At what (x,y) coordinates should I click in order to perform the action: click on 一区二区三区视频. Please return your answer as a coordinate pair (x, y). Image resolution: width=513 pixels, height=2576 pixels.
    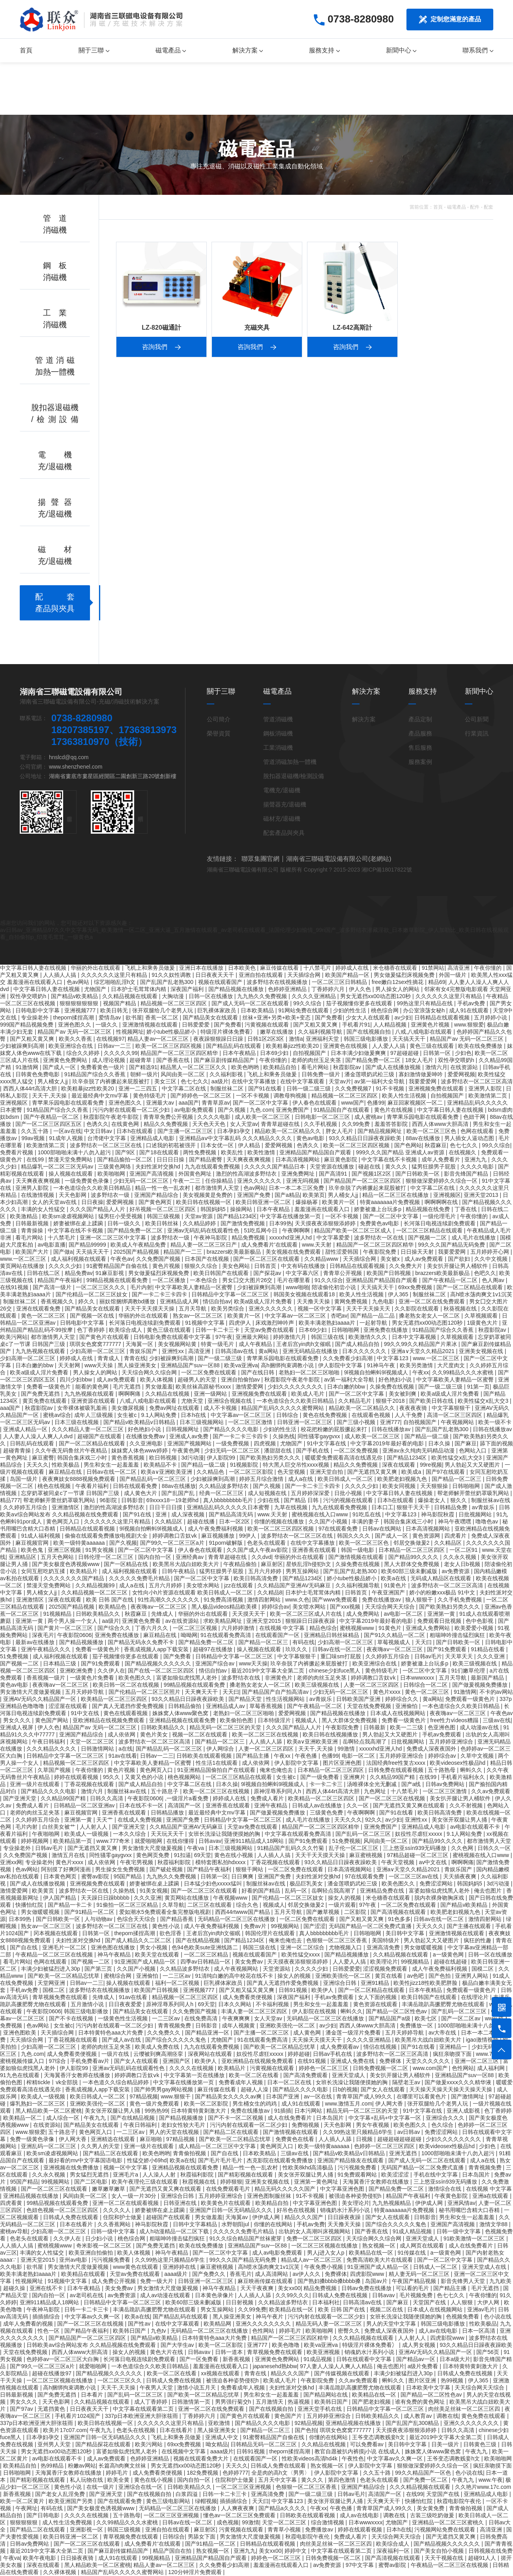
    Looking at the image, I should click on (196, 1628).